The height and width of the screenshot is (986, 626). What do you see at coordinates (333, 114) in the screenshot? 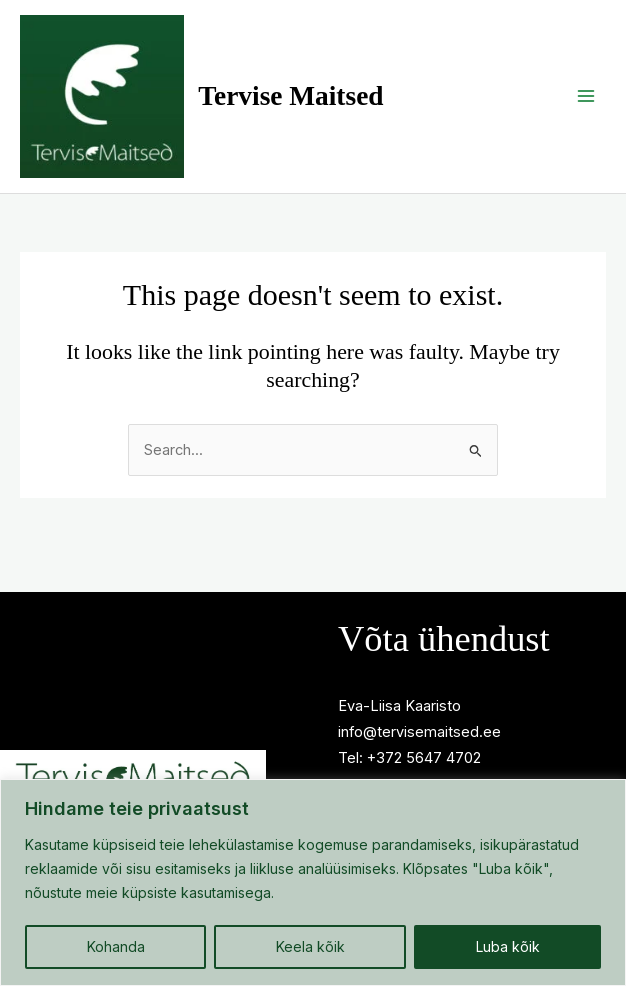
I see `Tervise Maitsed` at bounding box center [333, 114].